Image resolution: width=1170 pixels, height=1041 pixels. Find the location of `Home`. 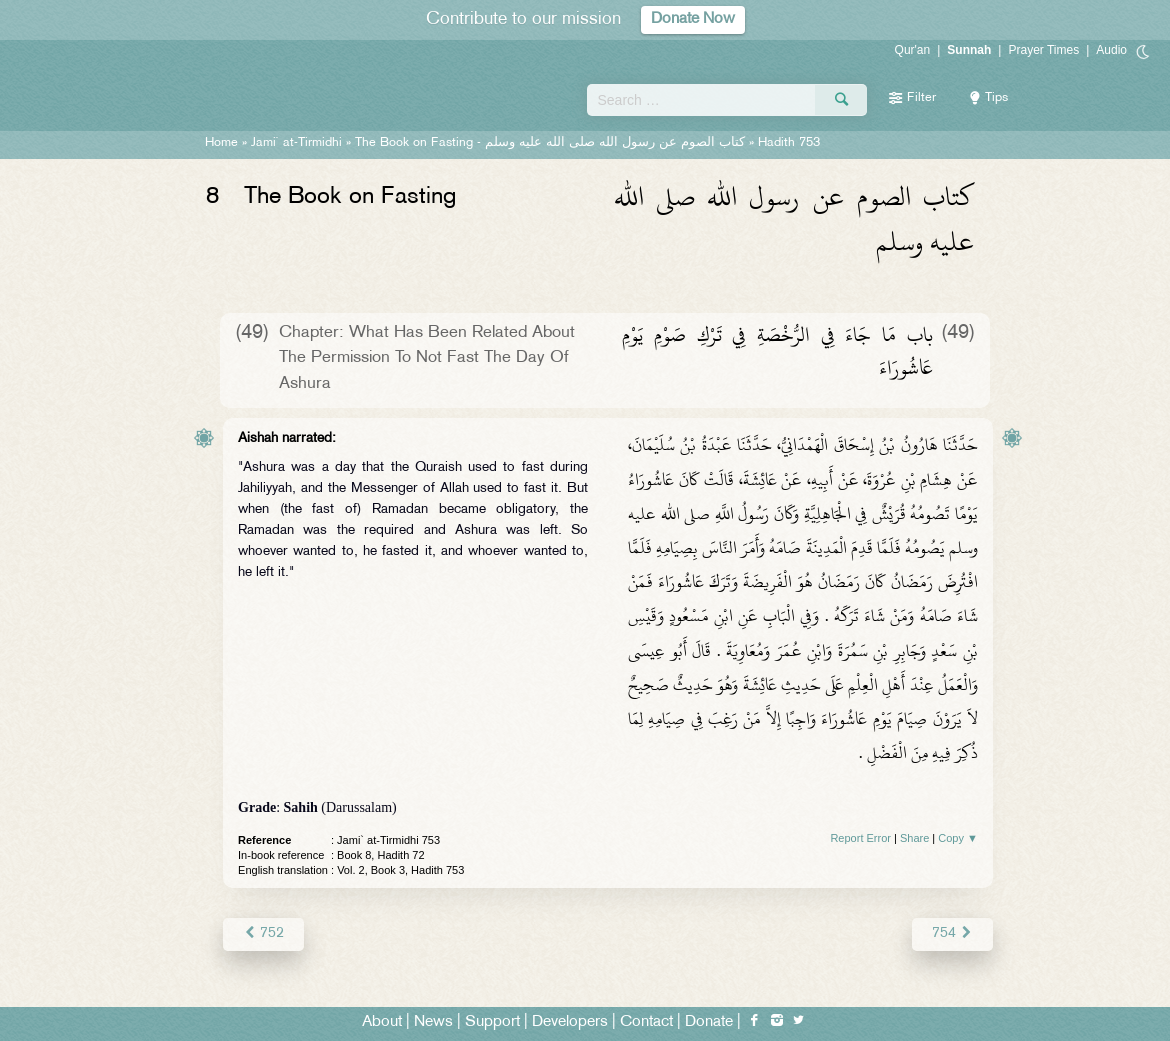

Home is located at coordinates (221, 143).